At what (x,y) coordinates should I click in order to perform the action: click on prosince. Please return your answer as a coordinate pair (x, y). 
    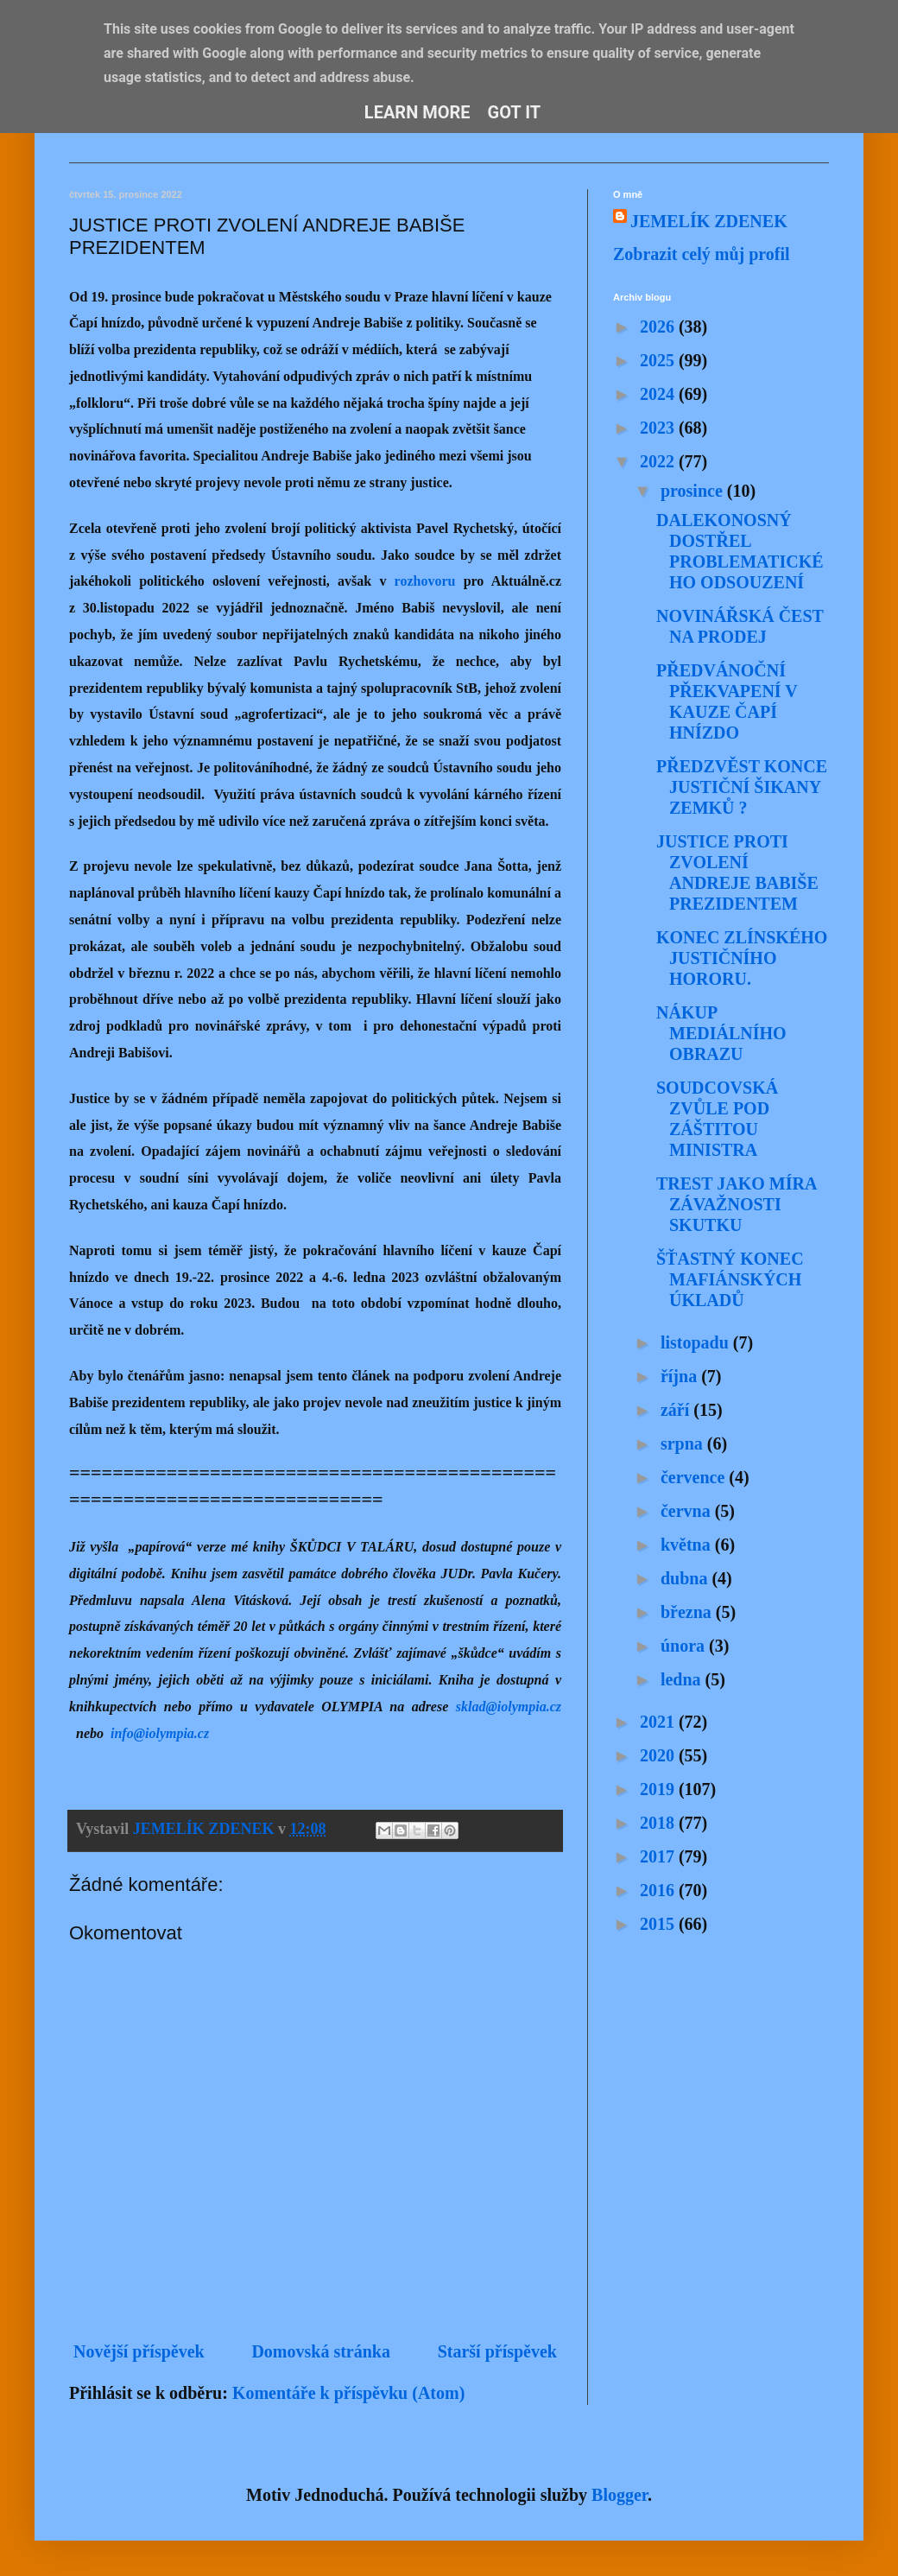
    Looking at the image, I should click on (694, 490).